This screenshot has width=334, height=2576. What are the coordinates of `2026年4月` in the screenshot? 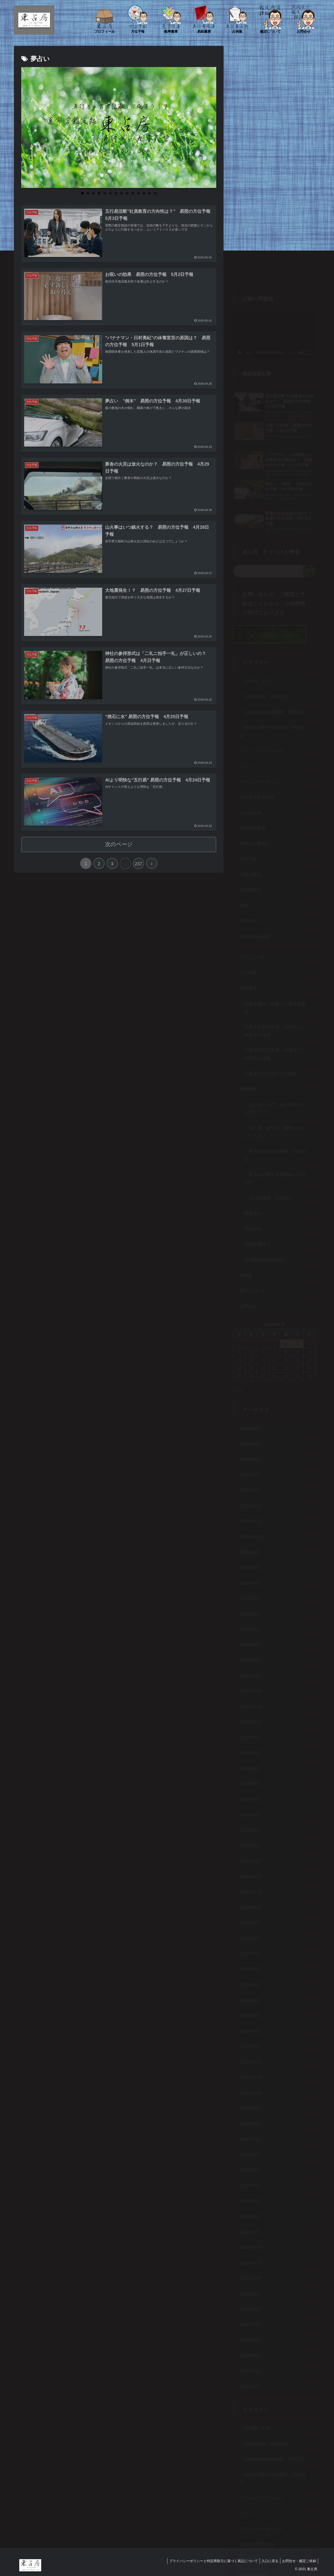 It's located at (249, 1208).